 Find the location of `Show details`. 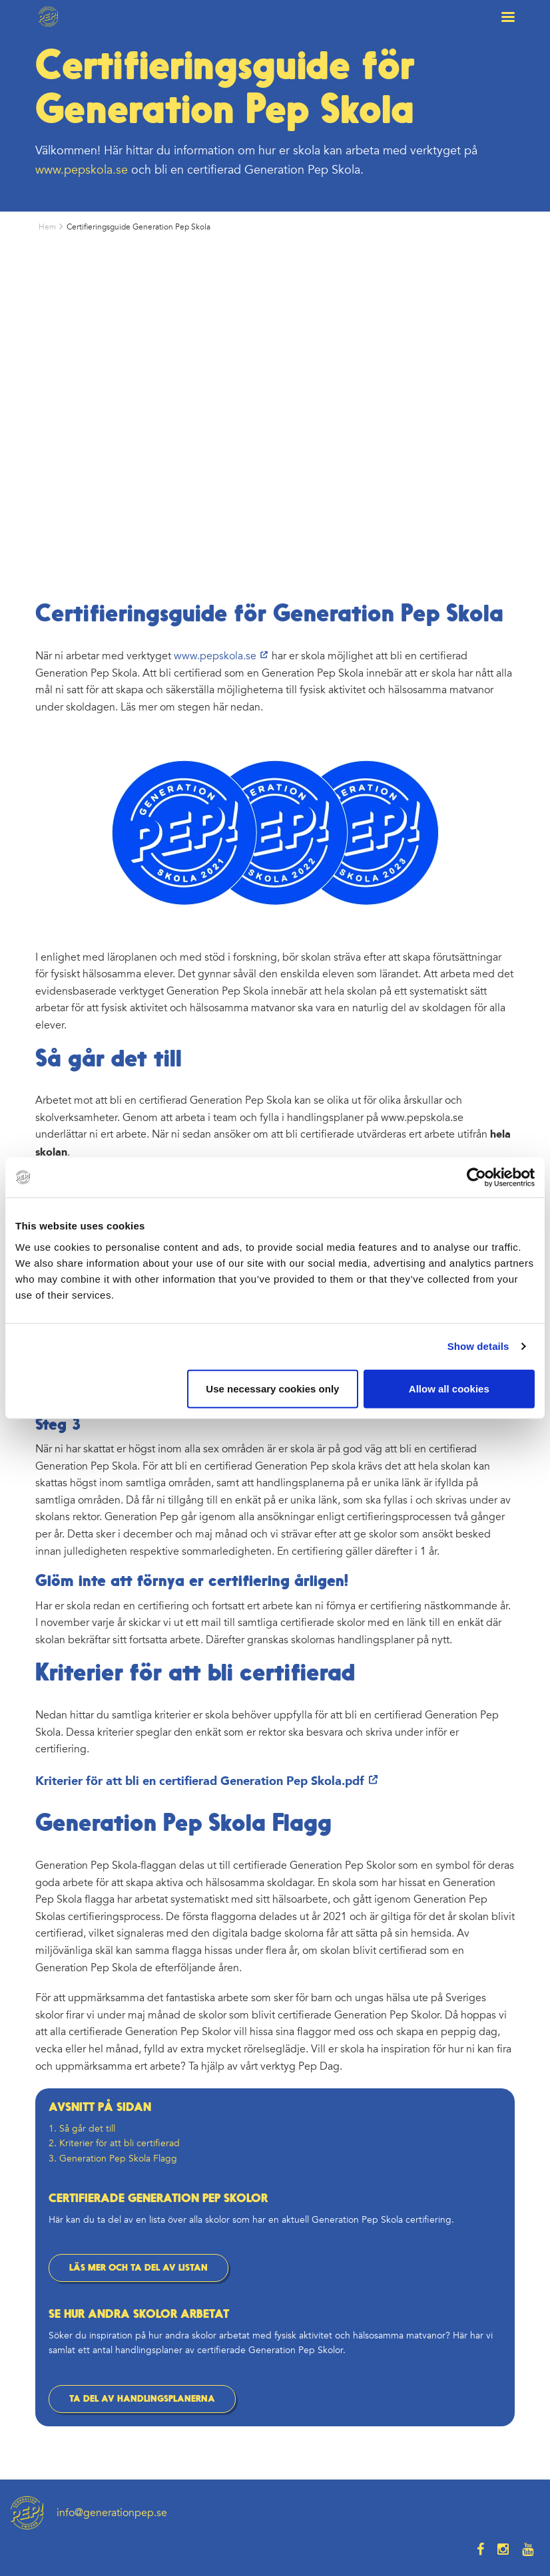

Show details is located at coordinates (478, 1346).